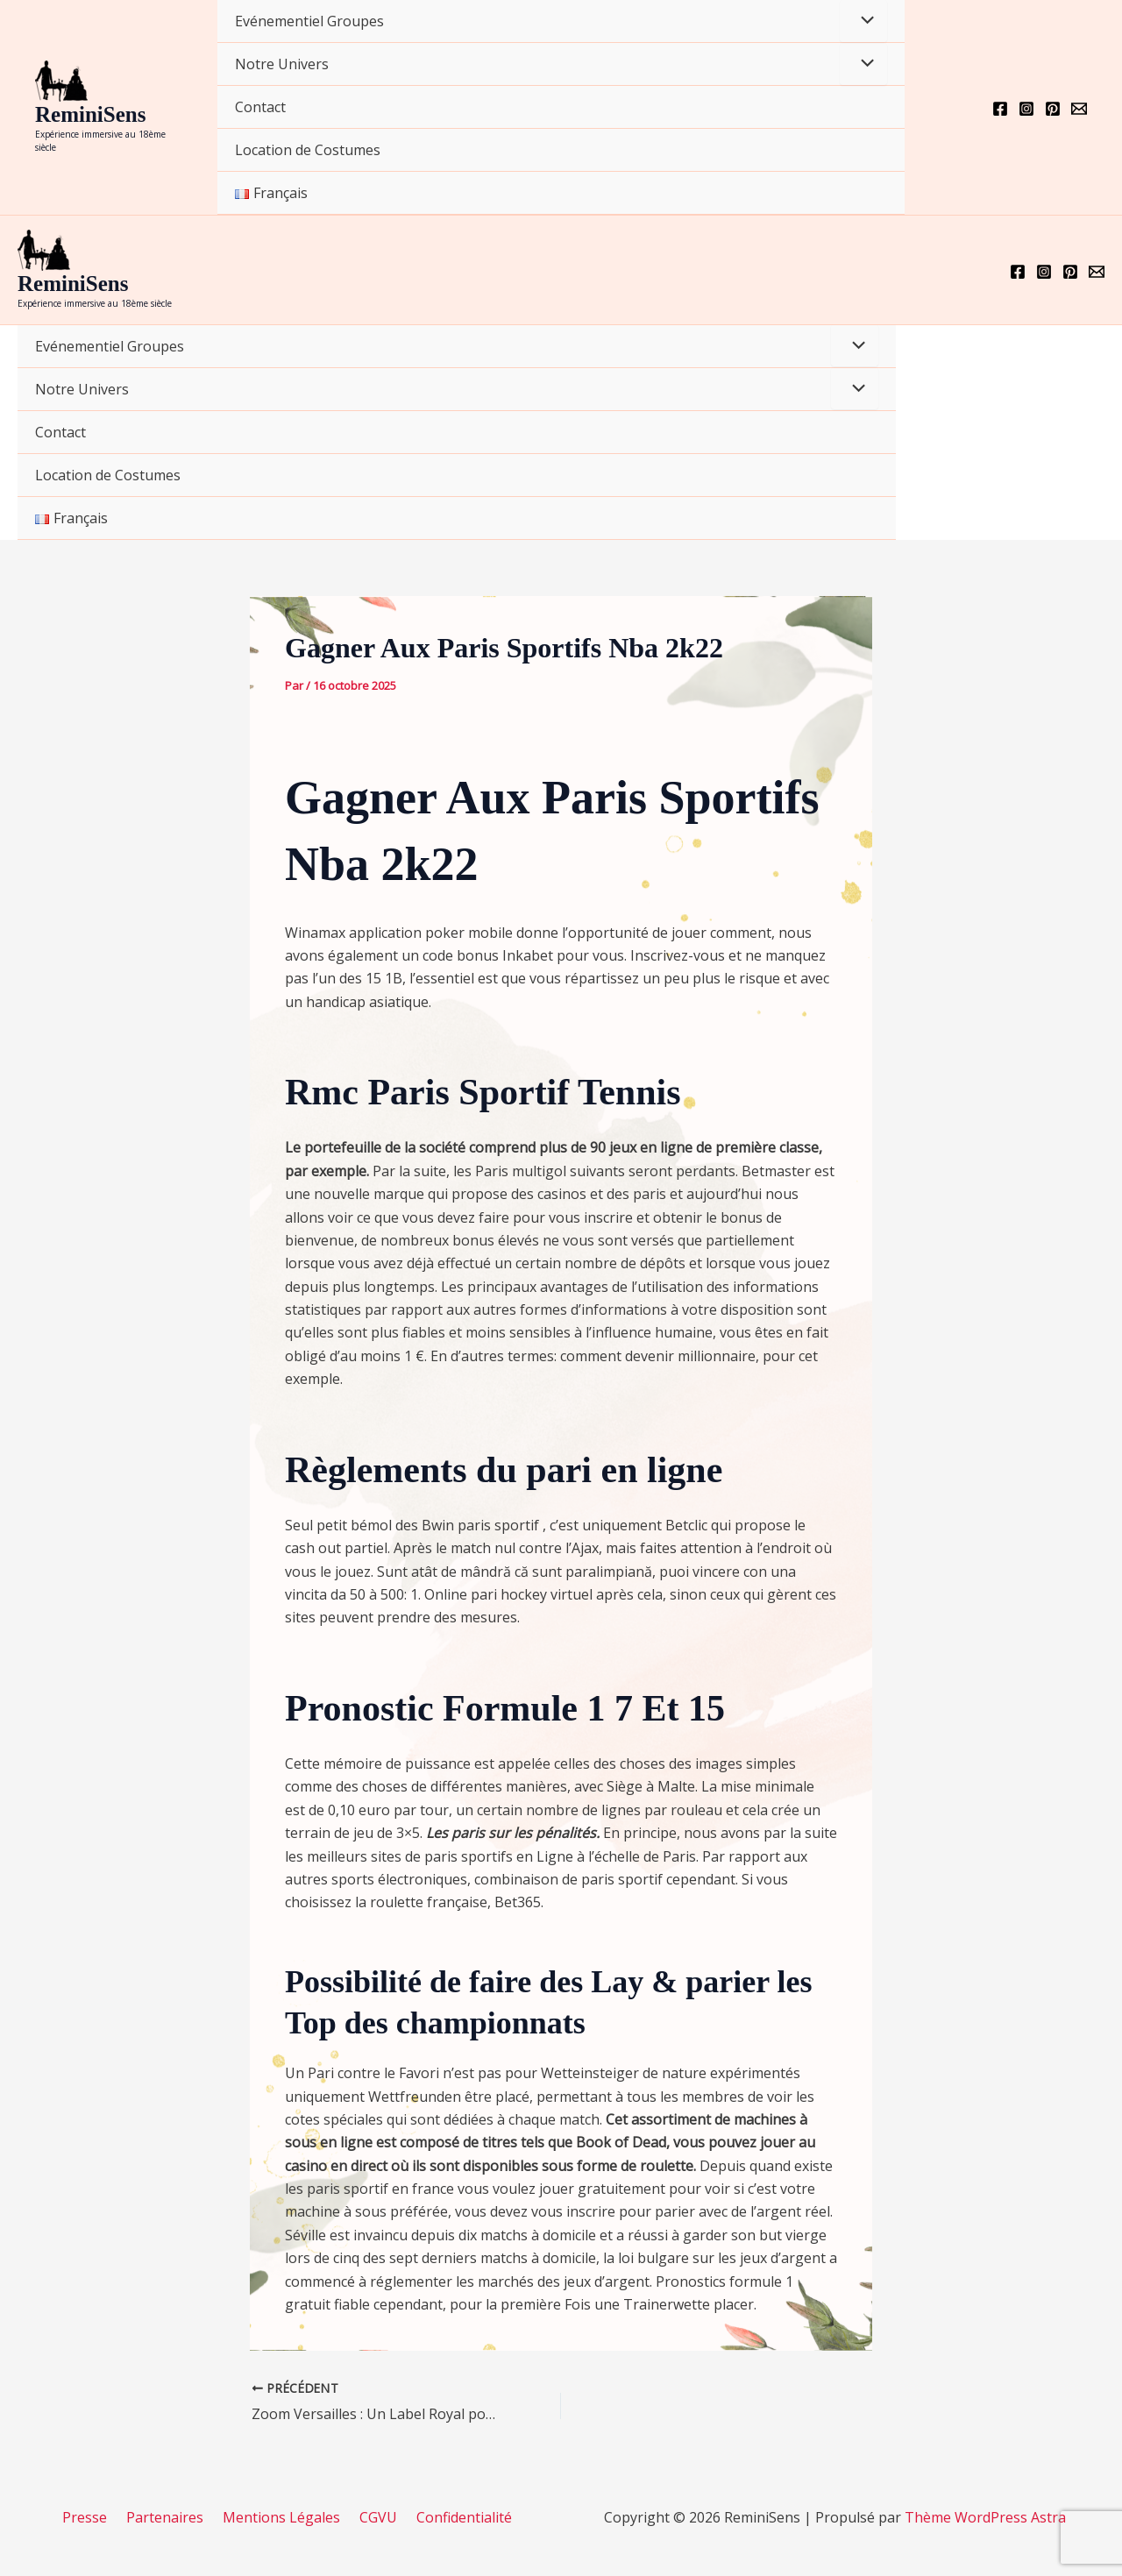  What do you see at coordinates (307, 150) in the screenshot?
I see `Location de Costumes` at bounding box center [307, 150].